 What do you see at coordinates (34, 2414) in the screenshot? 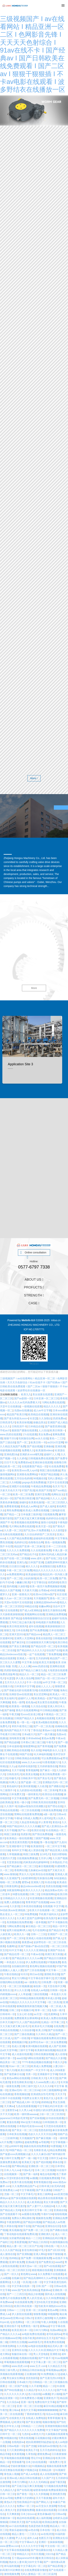
I see `丁香婷婷激情五月` at bounding box center [34, 2414].